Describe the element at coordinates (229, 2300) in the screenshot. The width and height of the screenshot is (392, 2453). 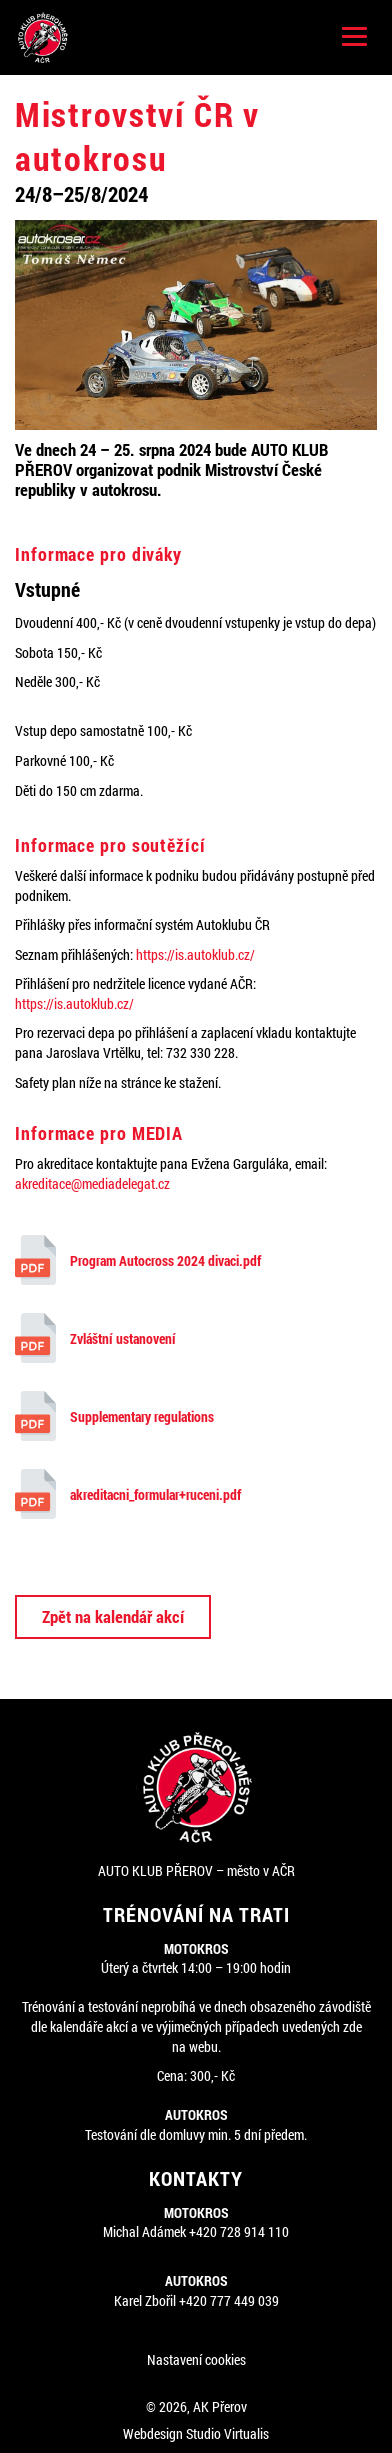
I see `+420 777 449 039` at that location.